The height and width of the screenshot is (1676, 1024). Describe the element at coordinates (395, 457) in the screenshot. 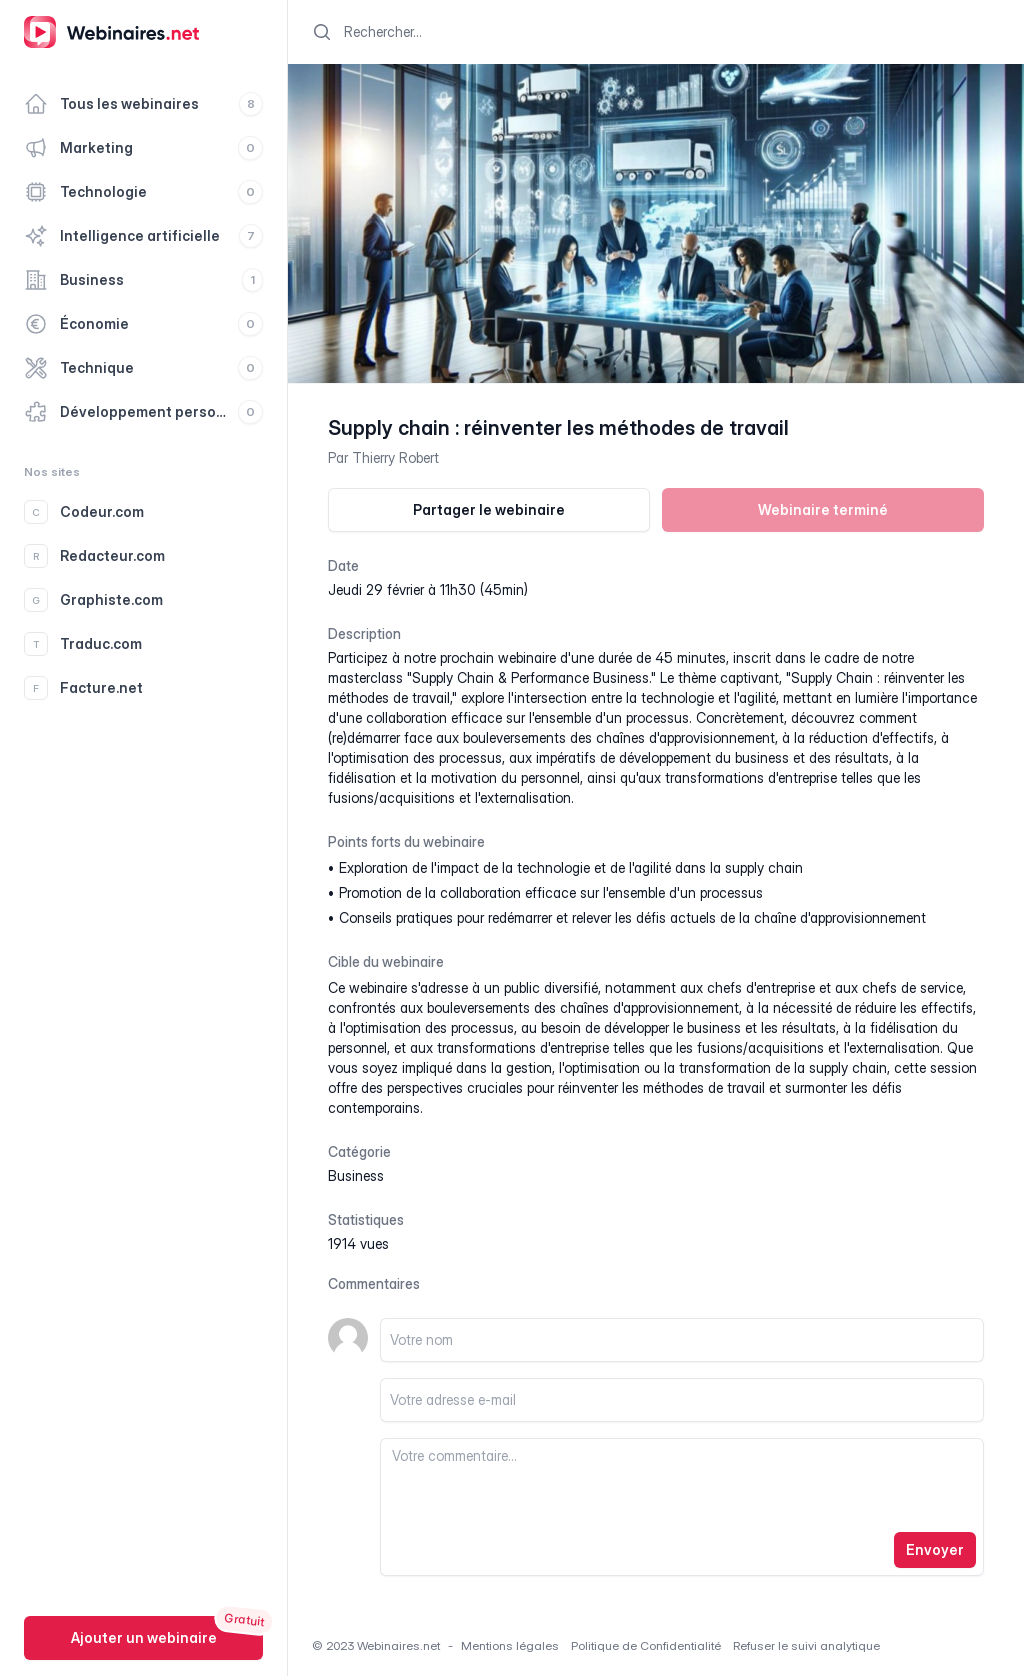

I see `Thierry Robert` at that location.